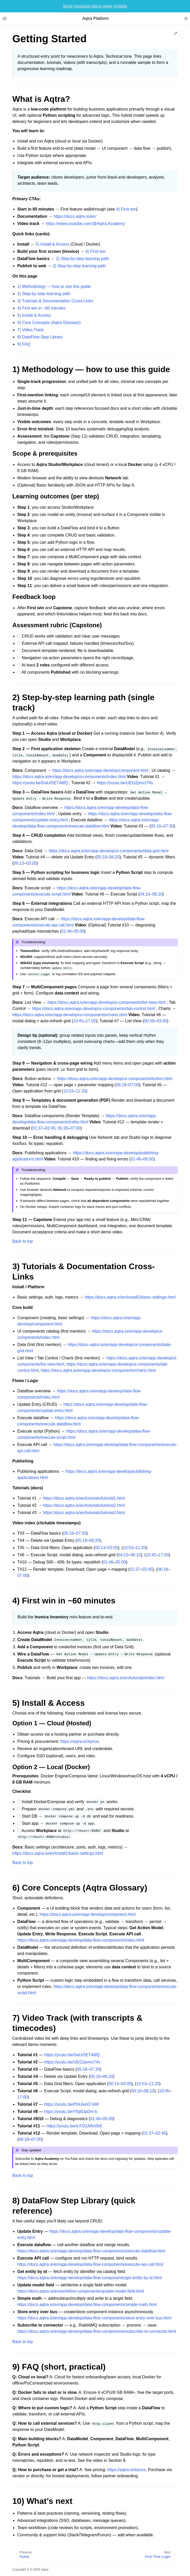 This screenshot has width=190, height=2576. Describe the element at coordinates (108, 851) in the screenshot. I see `https://docs.aqtra.io/en/app-develop/ui-components/data-grid.html` at that location.